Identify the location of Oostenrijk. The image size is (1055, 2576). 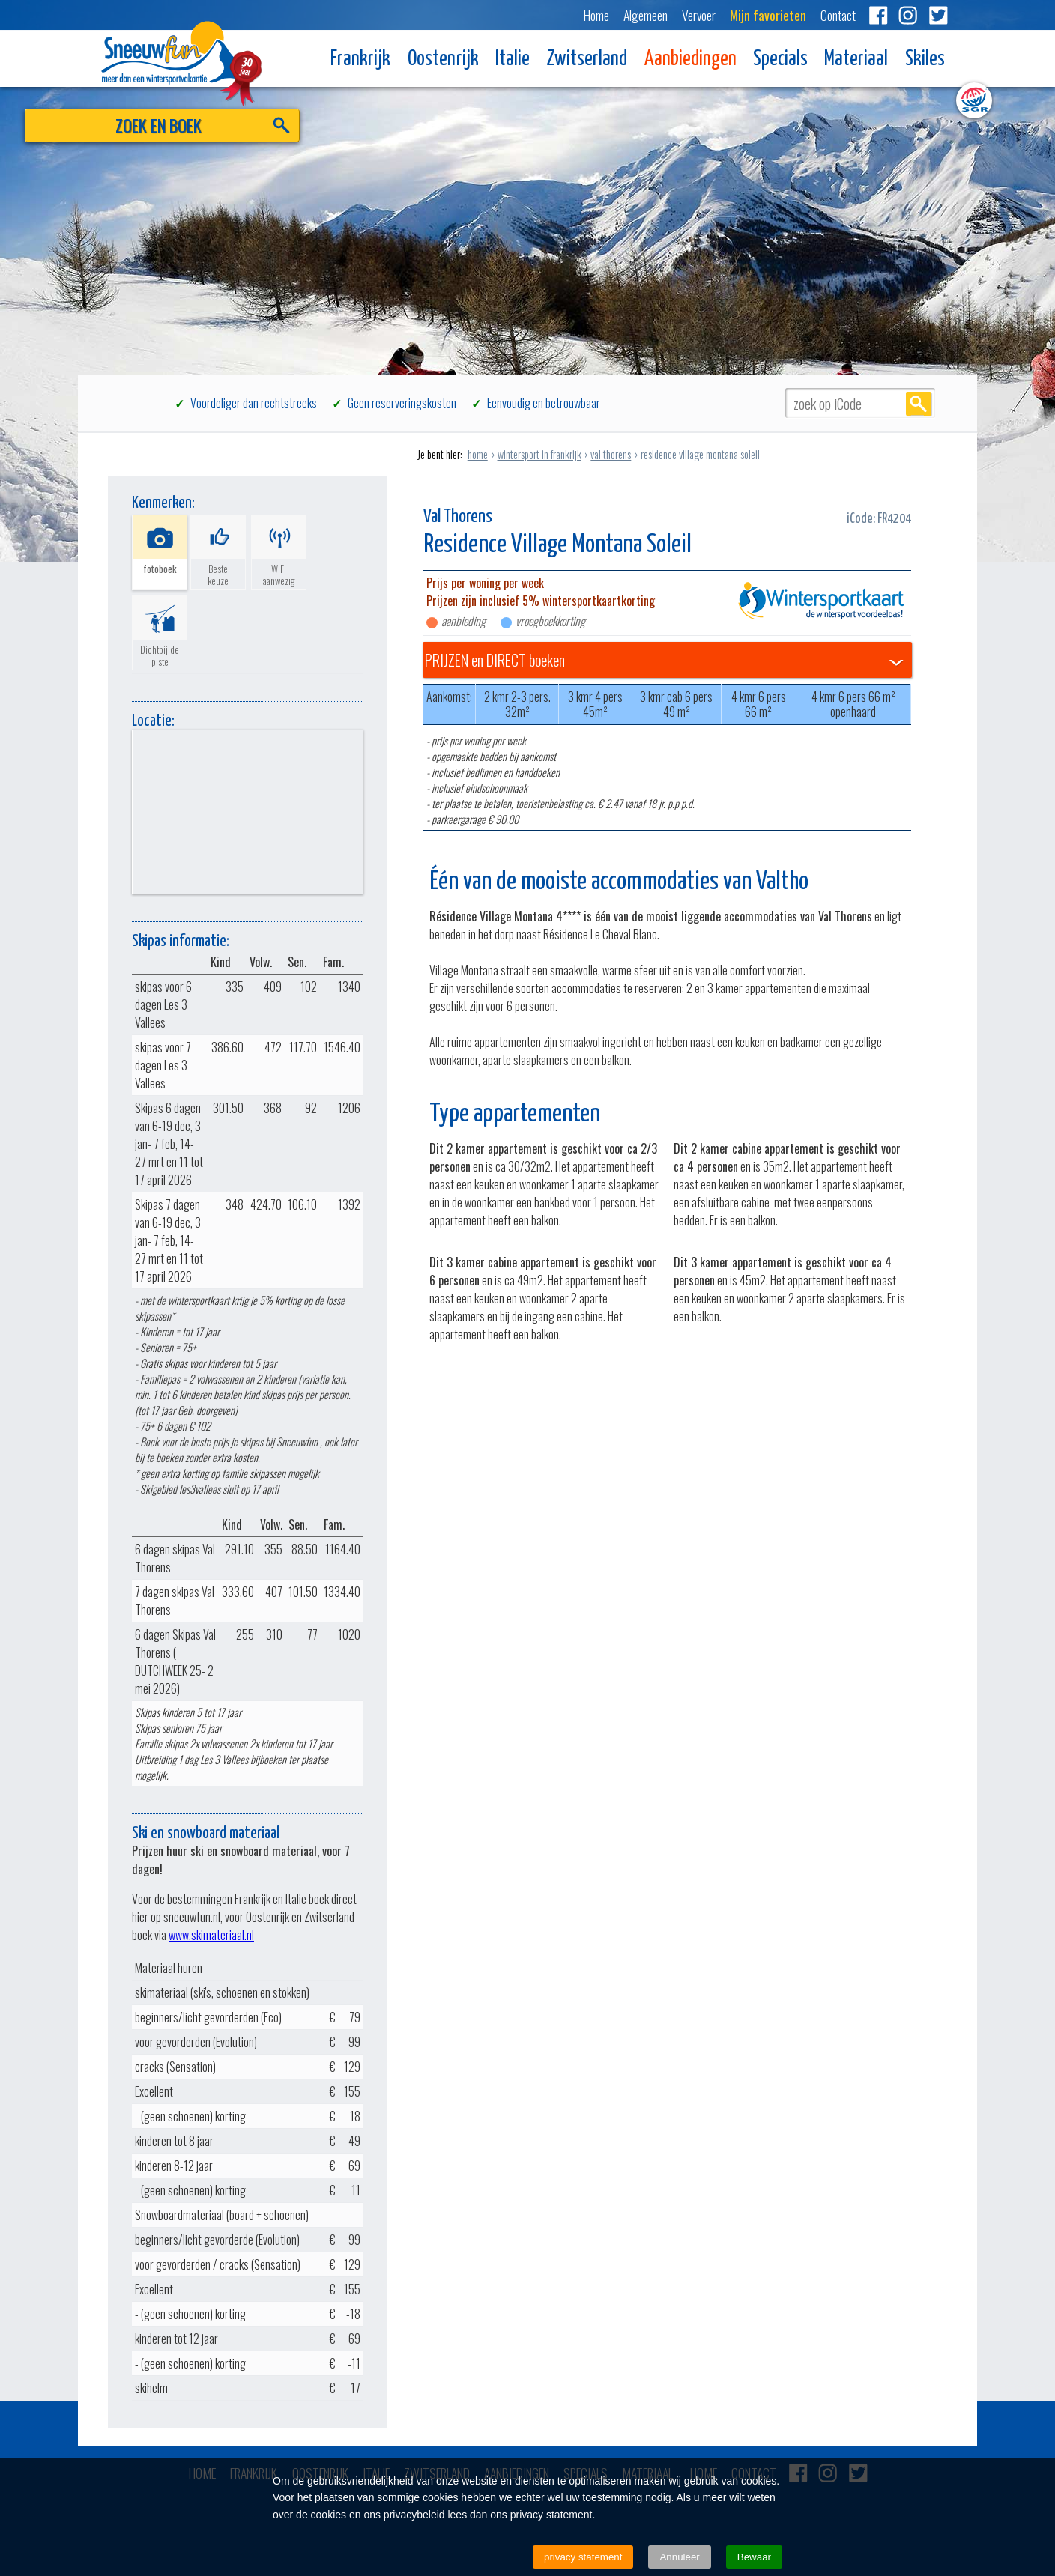
(443, 59).